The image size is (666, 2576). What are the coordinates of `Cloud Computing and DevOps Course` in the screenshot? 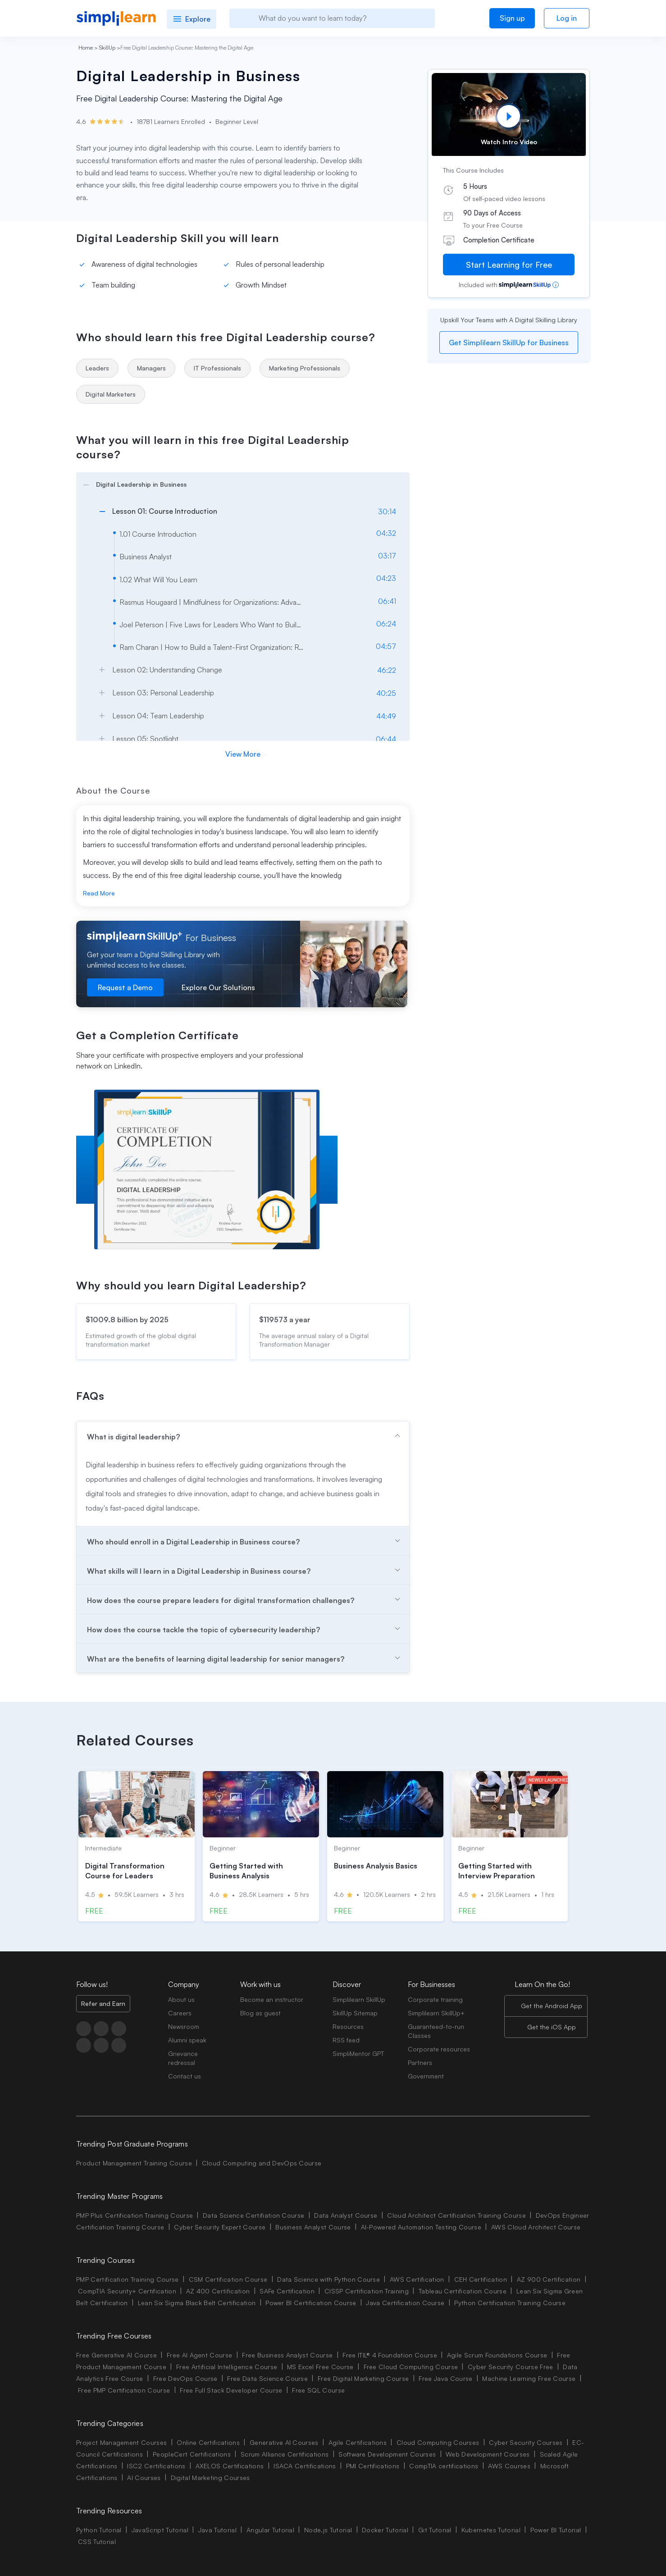 It's located at (262, 2163).